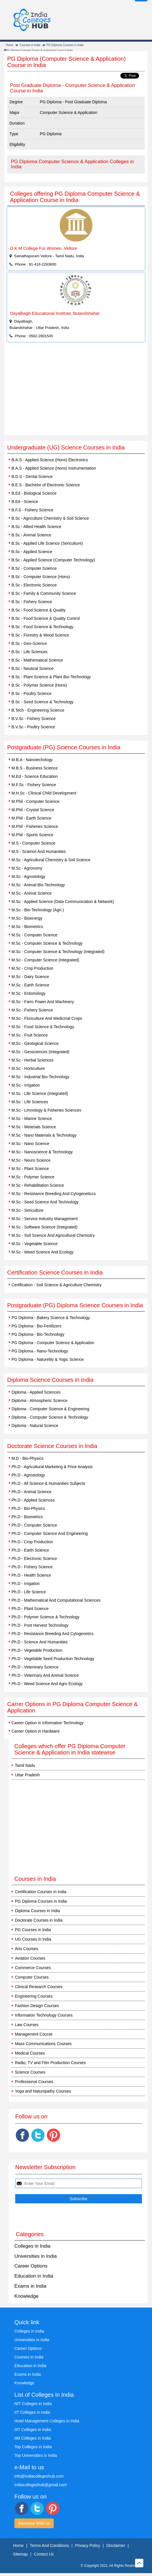  Describe the element at coordinates (45, 618) in the screenshot. I see `B.Sc - Food Science & Quality Control` at that location.